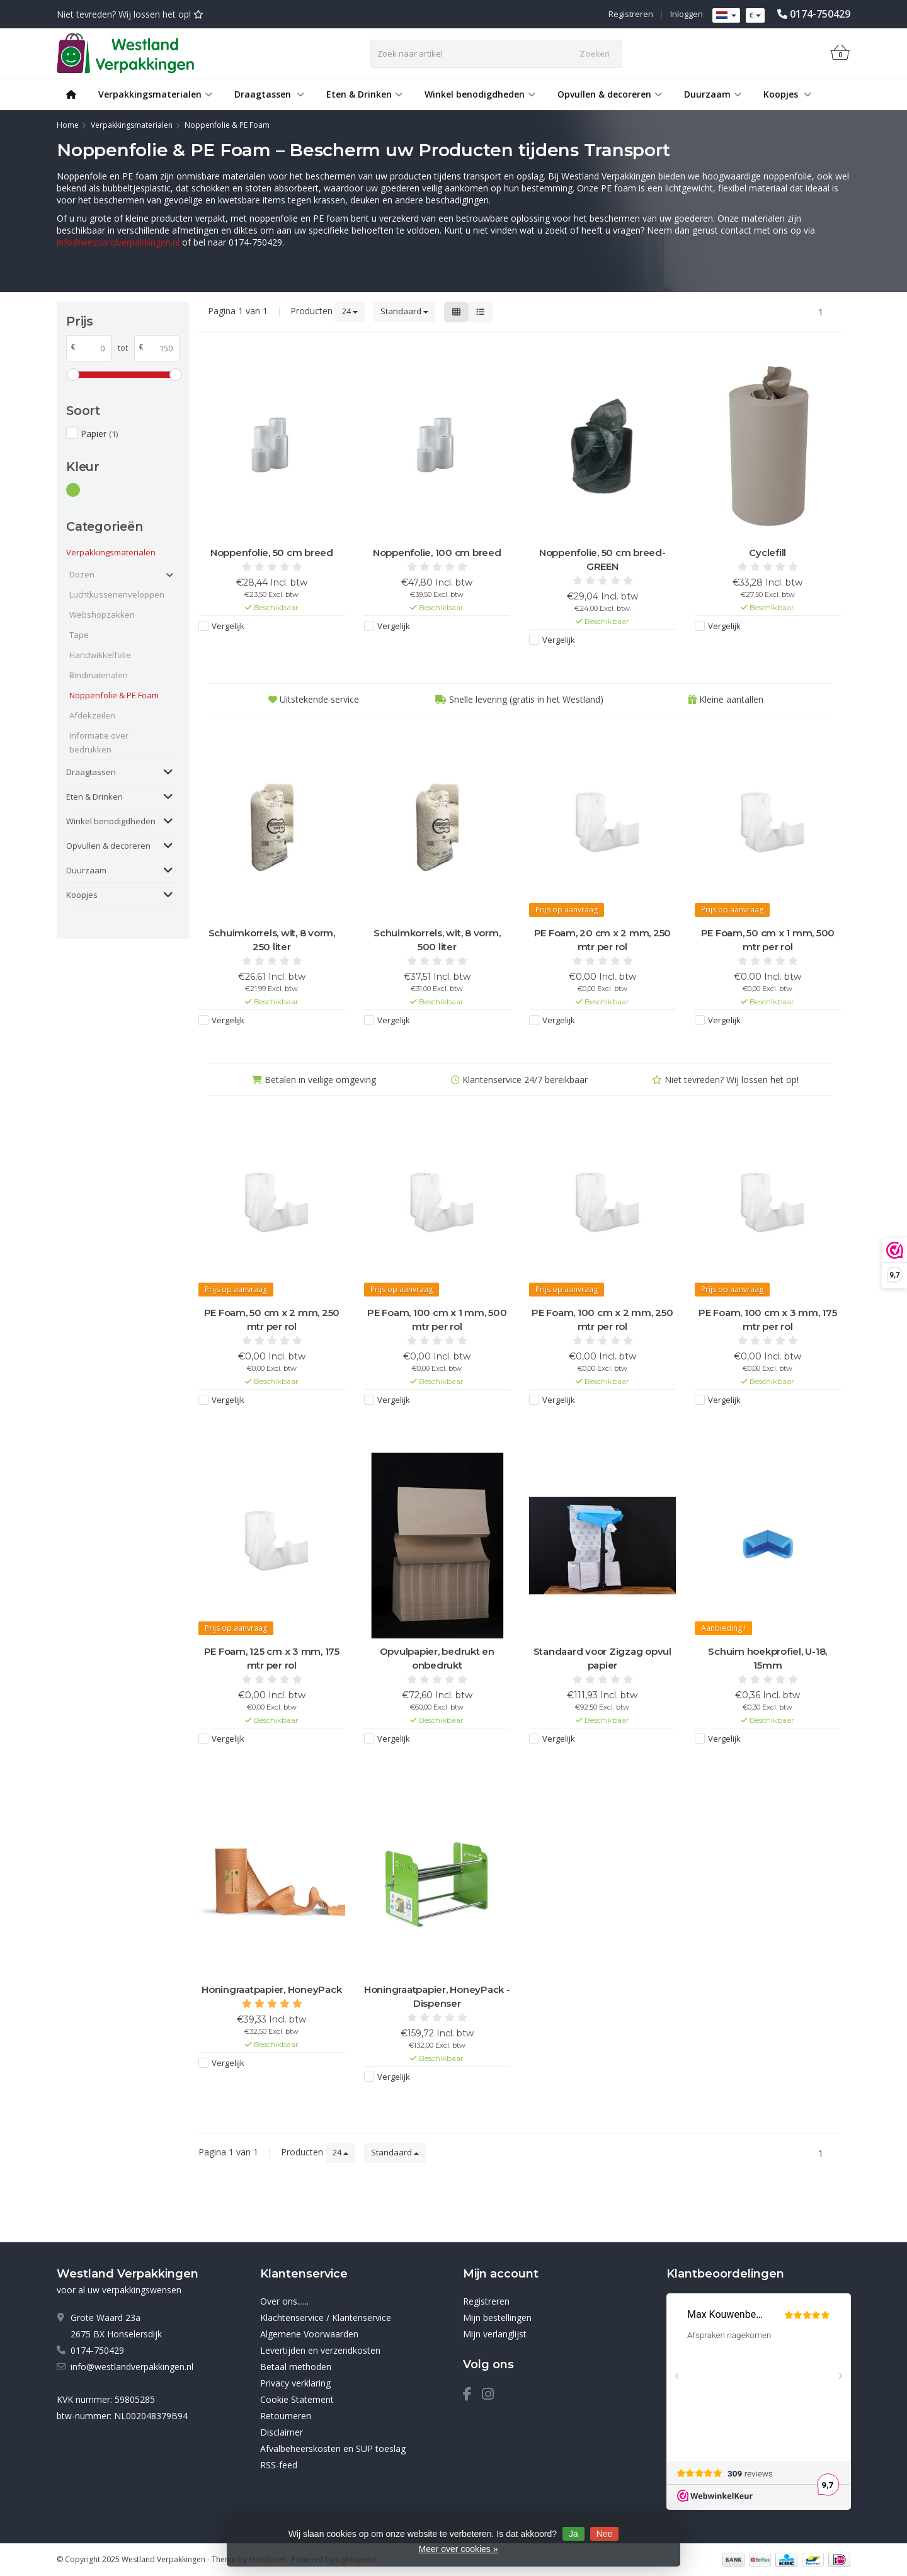 This screenshot has height=2576, width=907. What do you see at coordinates (98, 742) in the screenshot?
I see `Informatie over bedrukken` at bounding box center [98, 742].